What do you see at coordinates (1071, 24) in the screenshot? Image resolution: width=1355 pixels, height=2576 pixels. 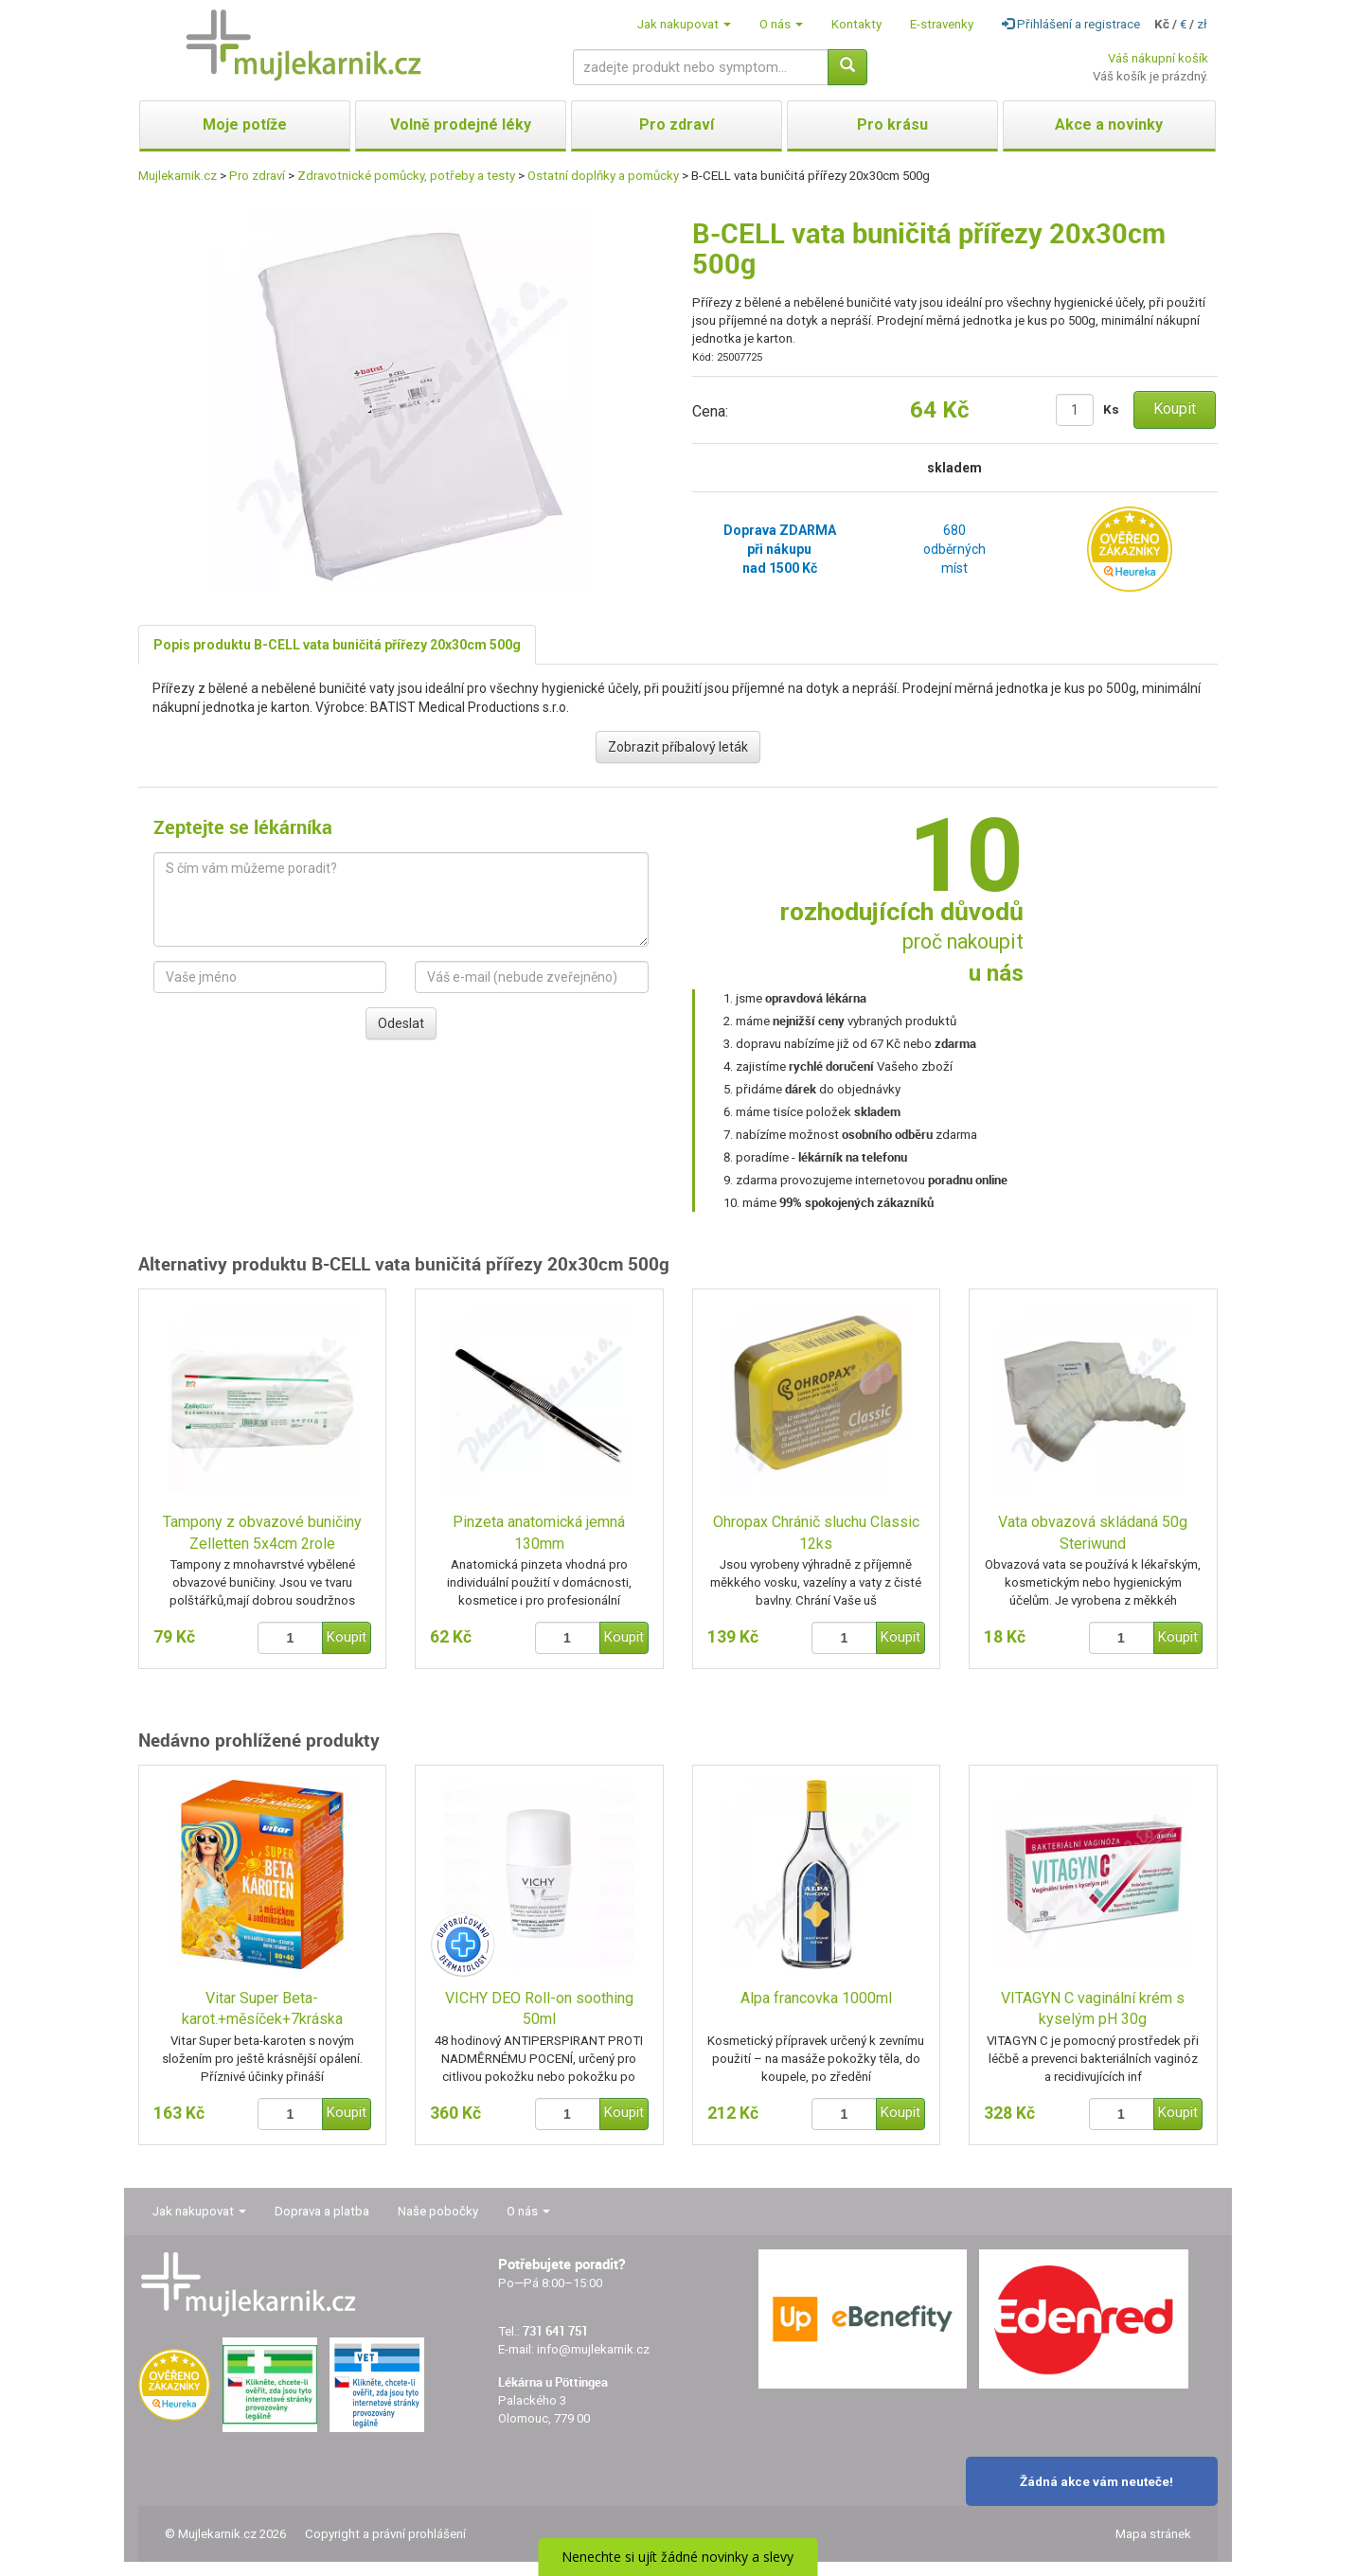 I see `Přihlášení a registrace` at bounding box center [1071, 24].